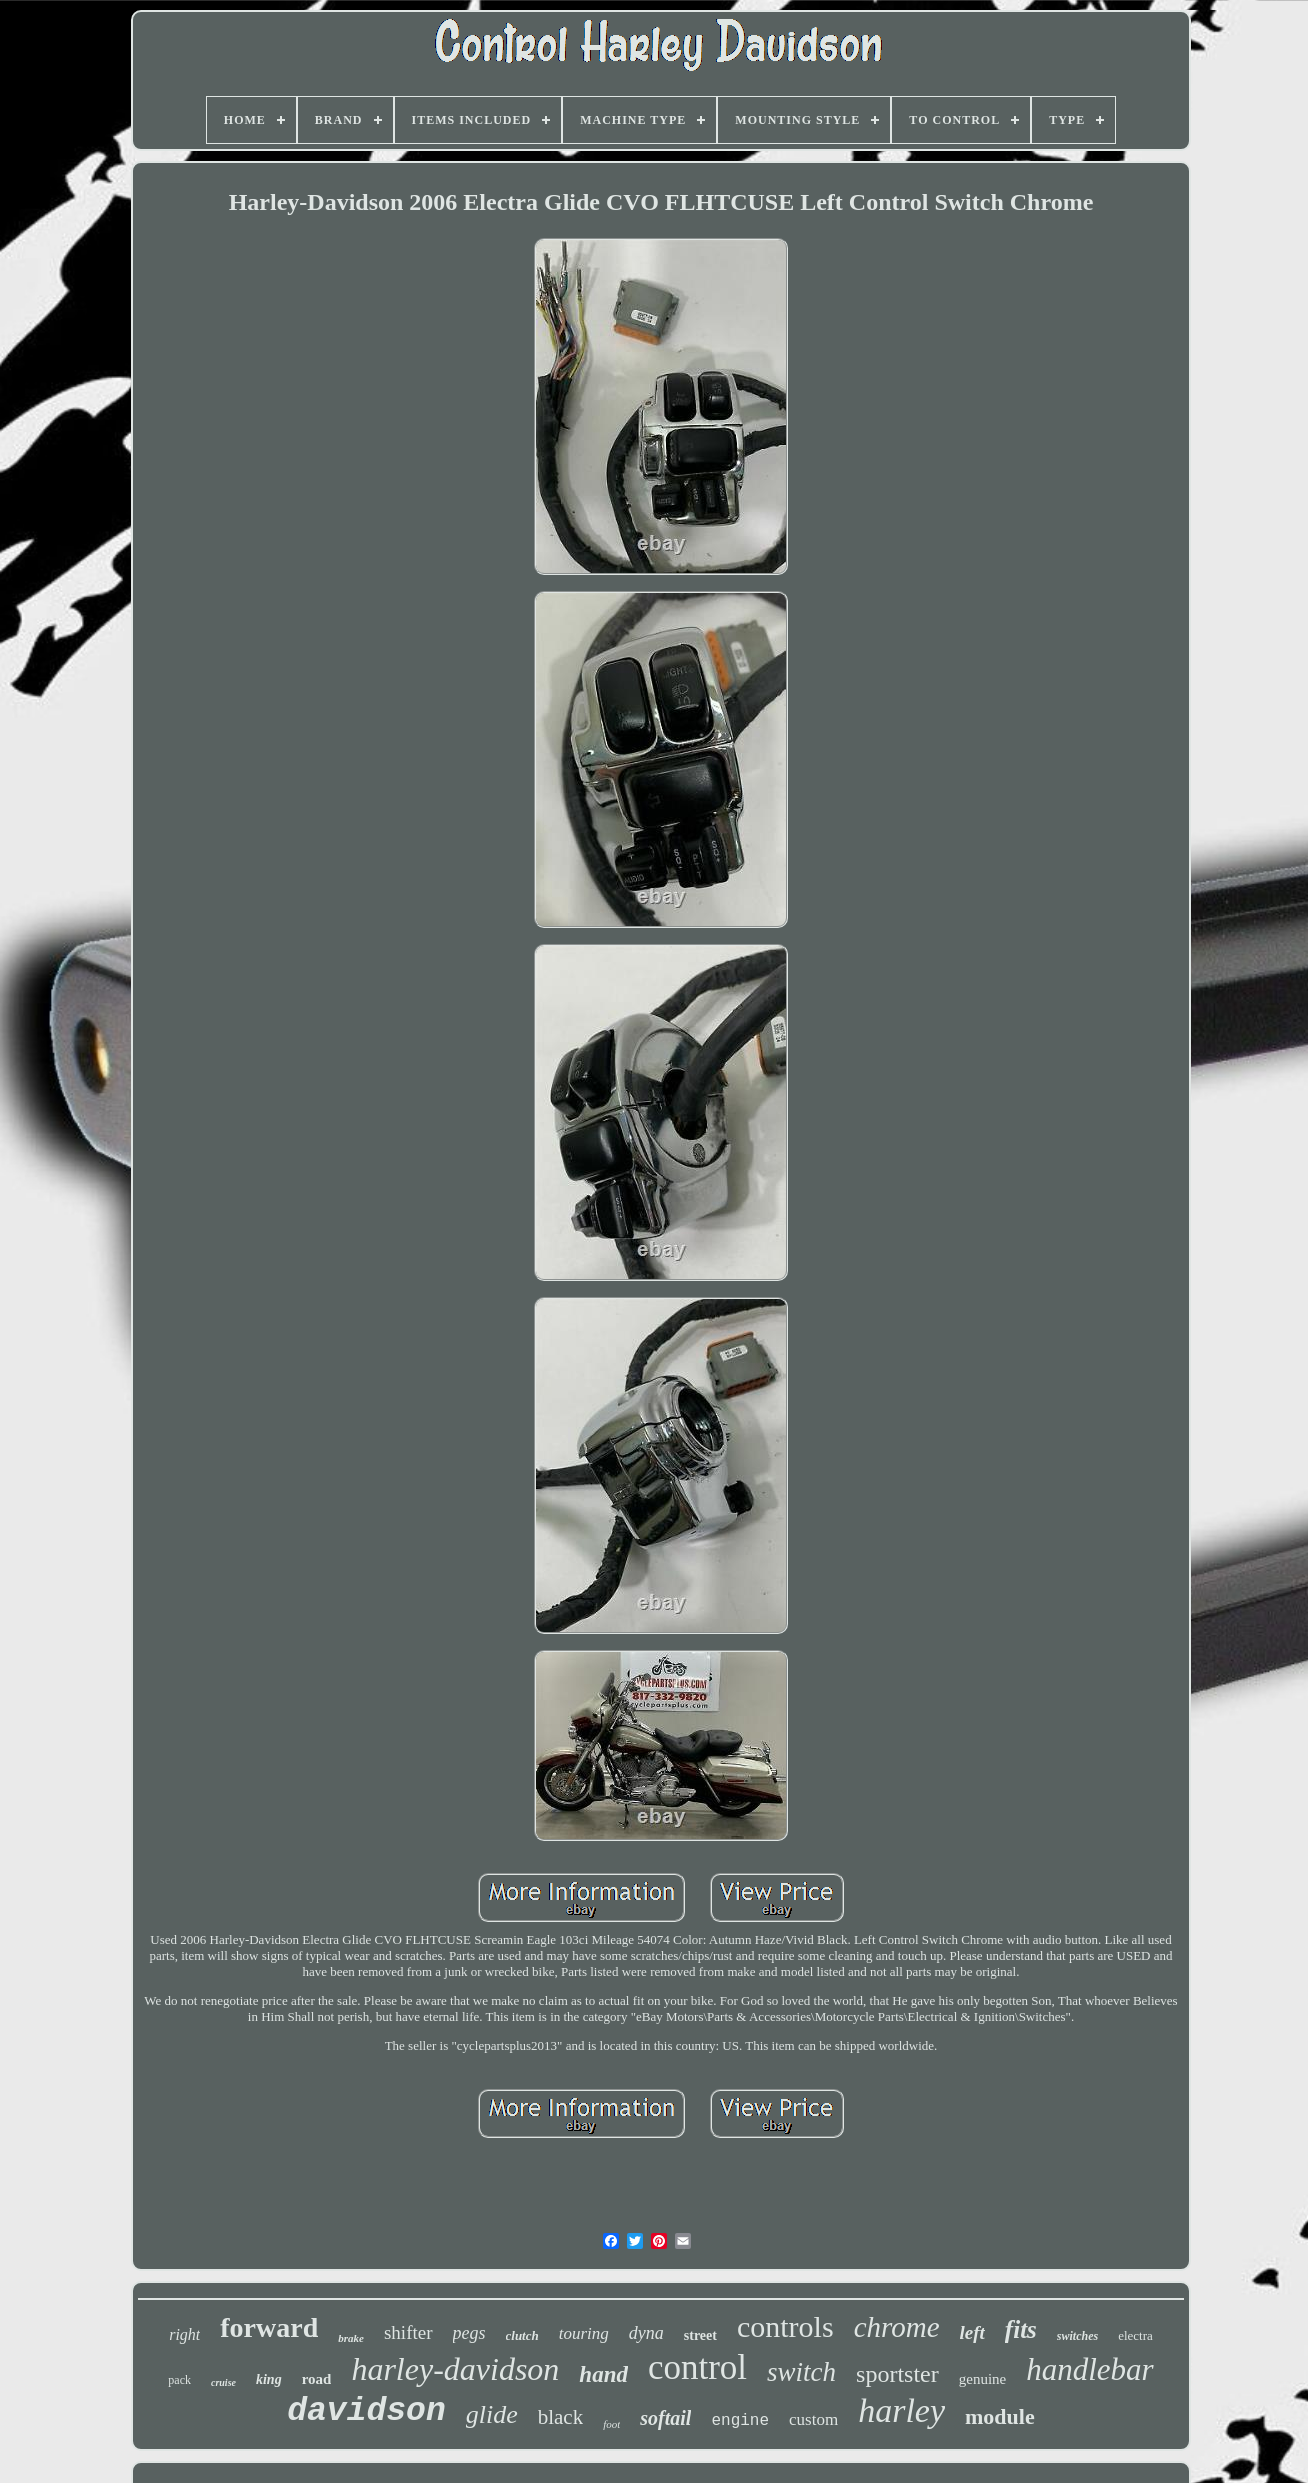 The height and width of the screenshot is (2483, 1308). I want to click on forward, so click(269, 2327).